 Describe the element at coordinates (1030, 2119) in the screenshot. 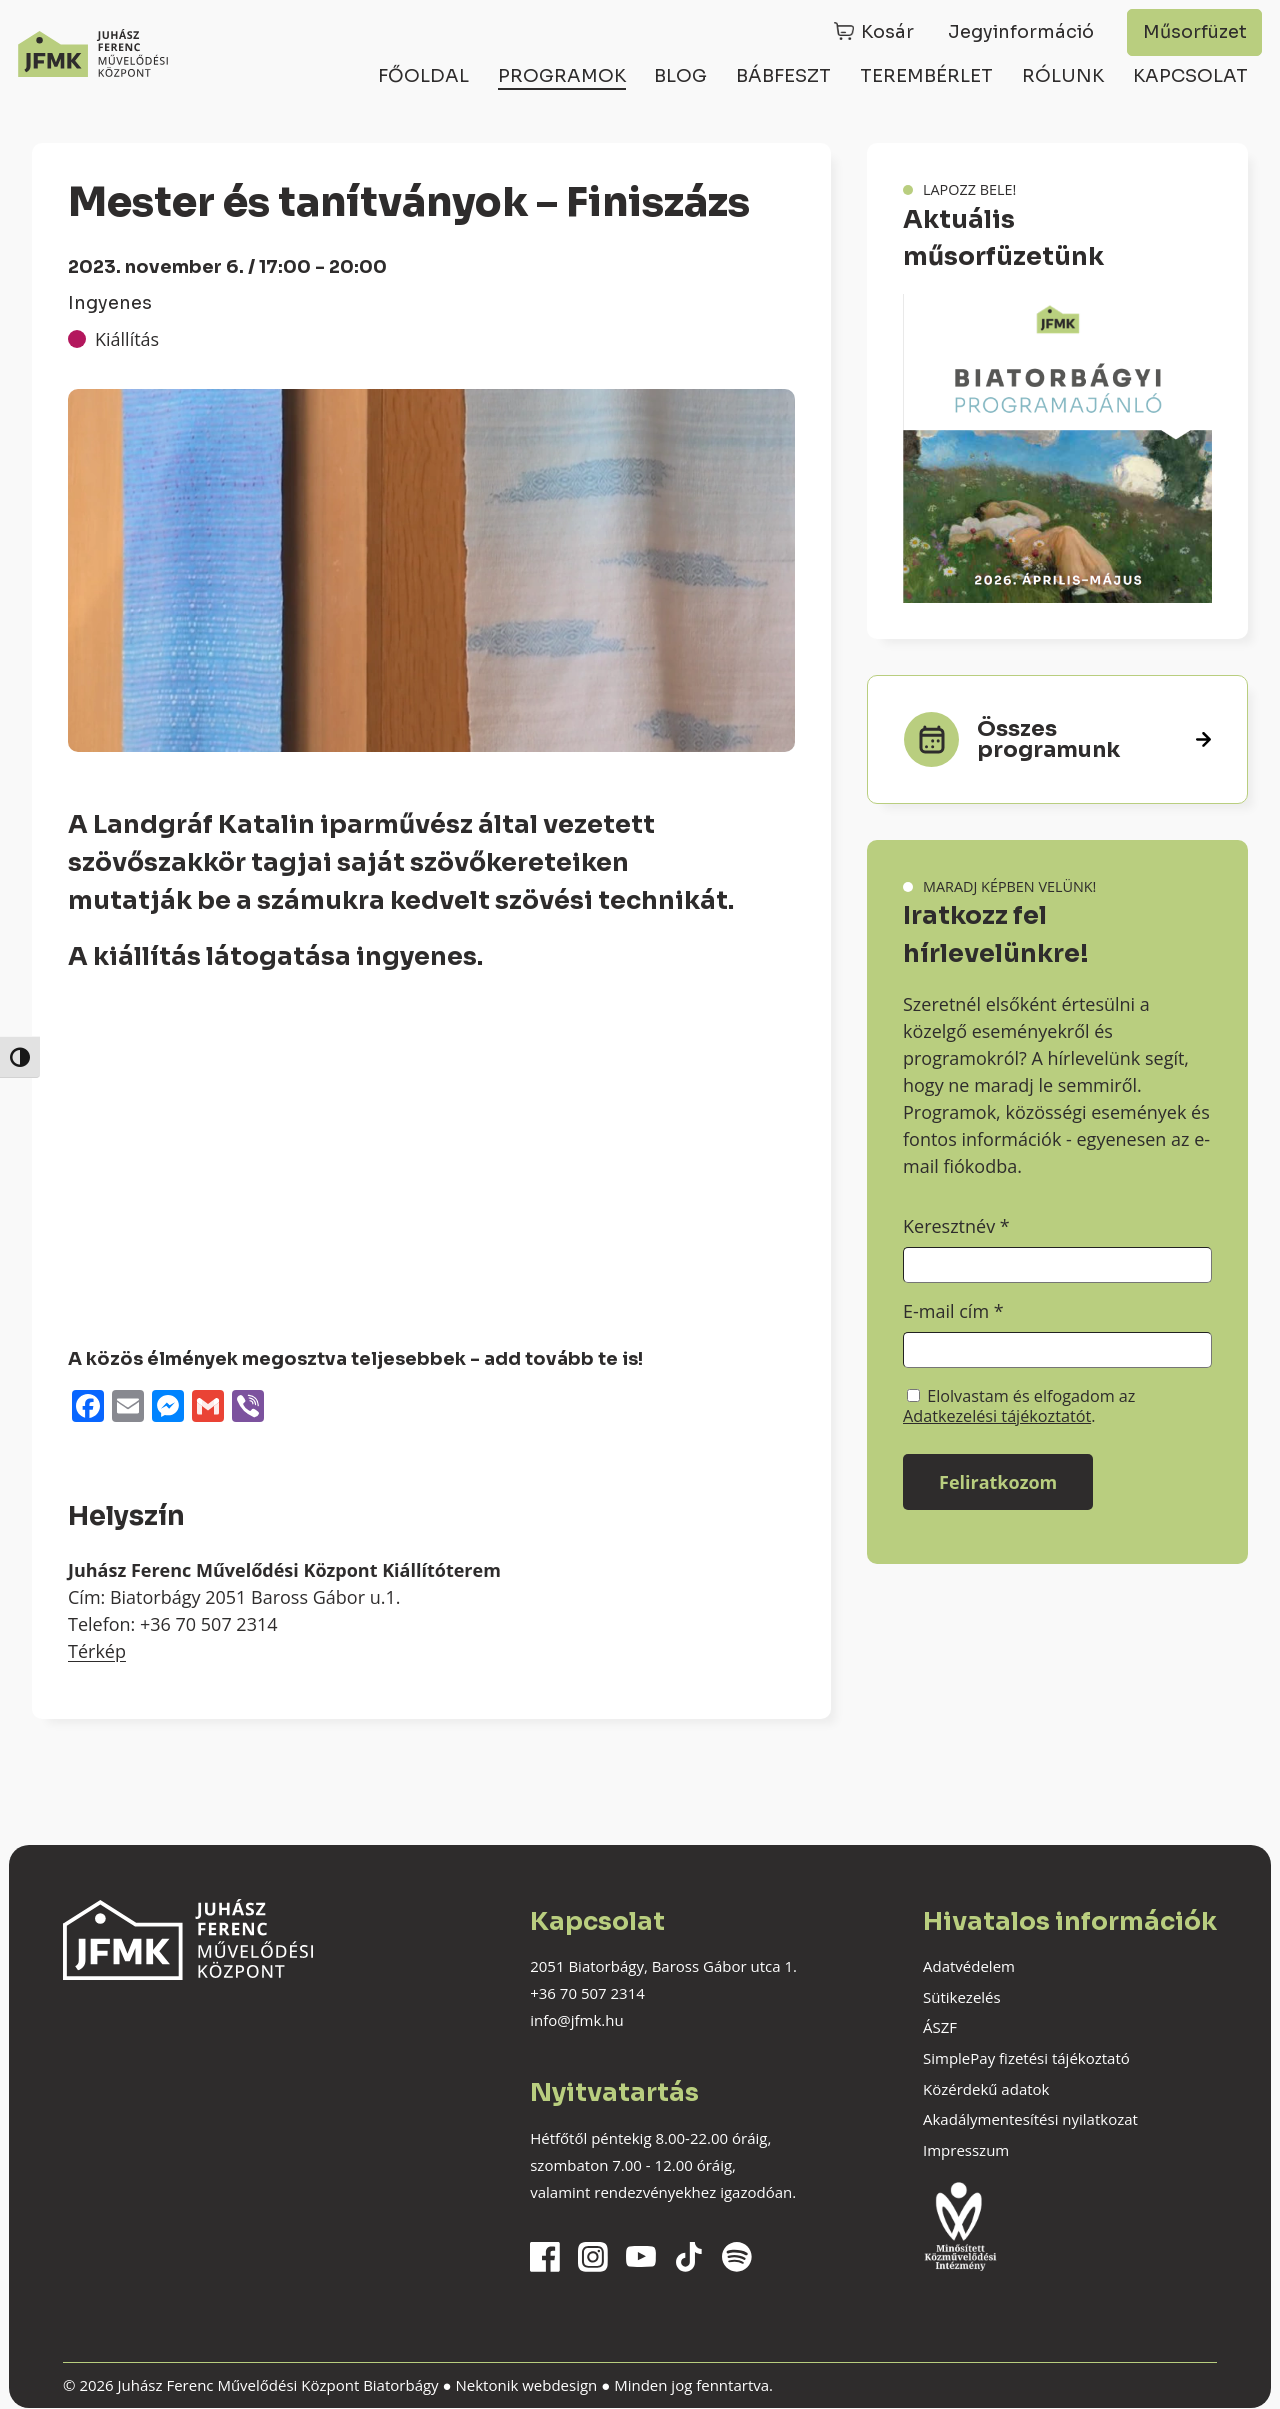

I see `Akadálymentesítési nyilatkozat` at that location.